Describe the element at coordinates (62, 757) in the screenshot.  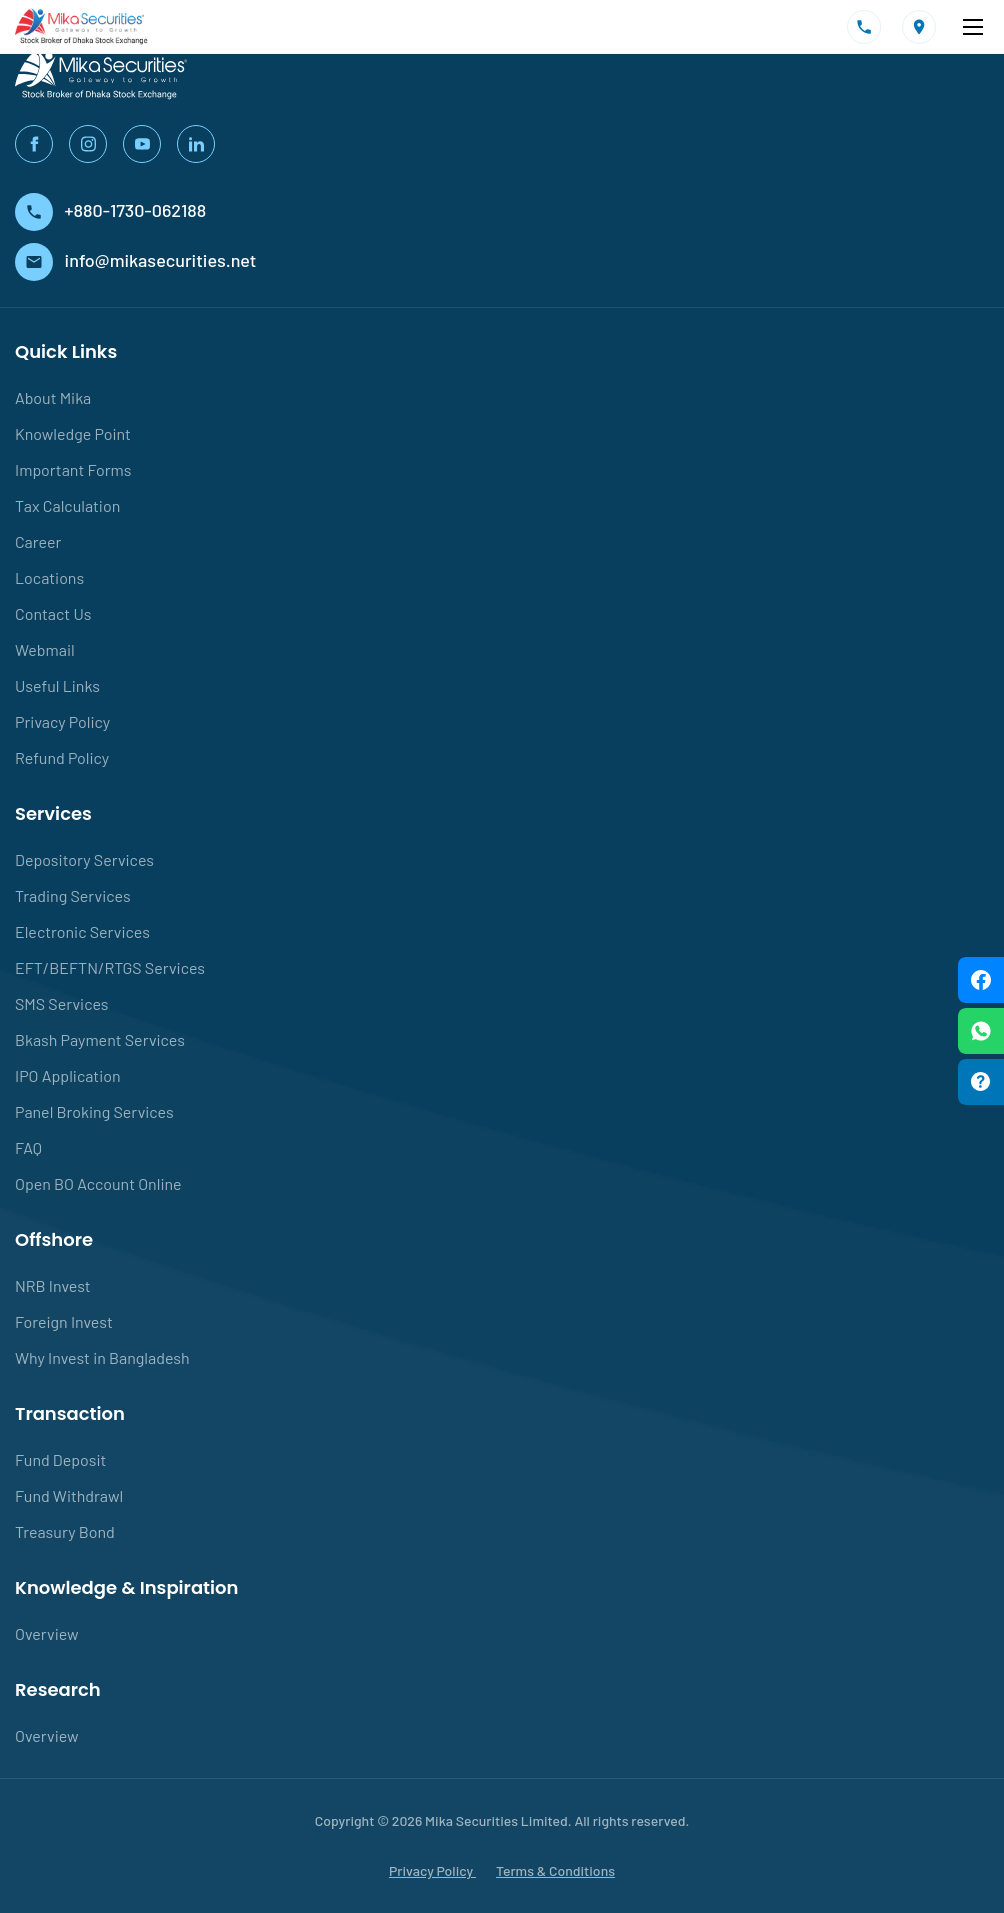
I see `Refund Policy` at that location.